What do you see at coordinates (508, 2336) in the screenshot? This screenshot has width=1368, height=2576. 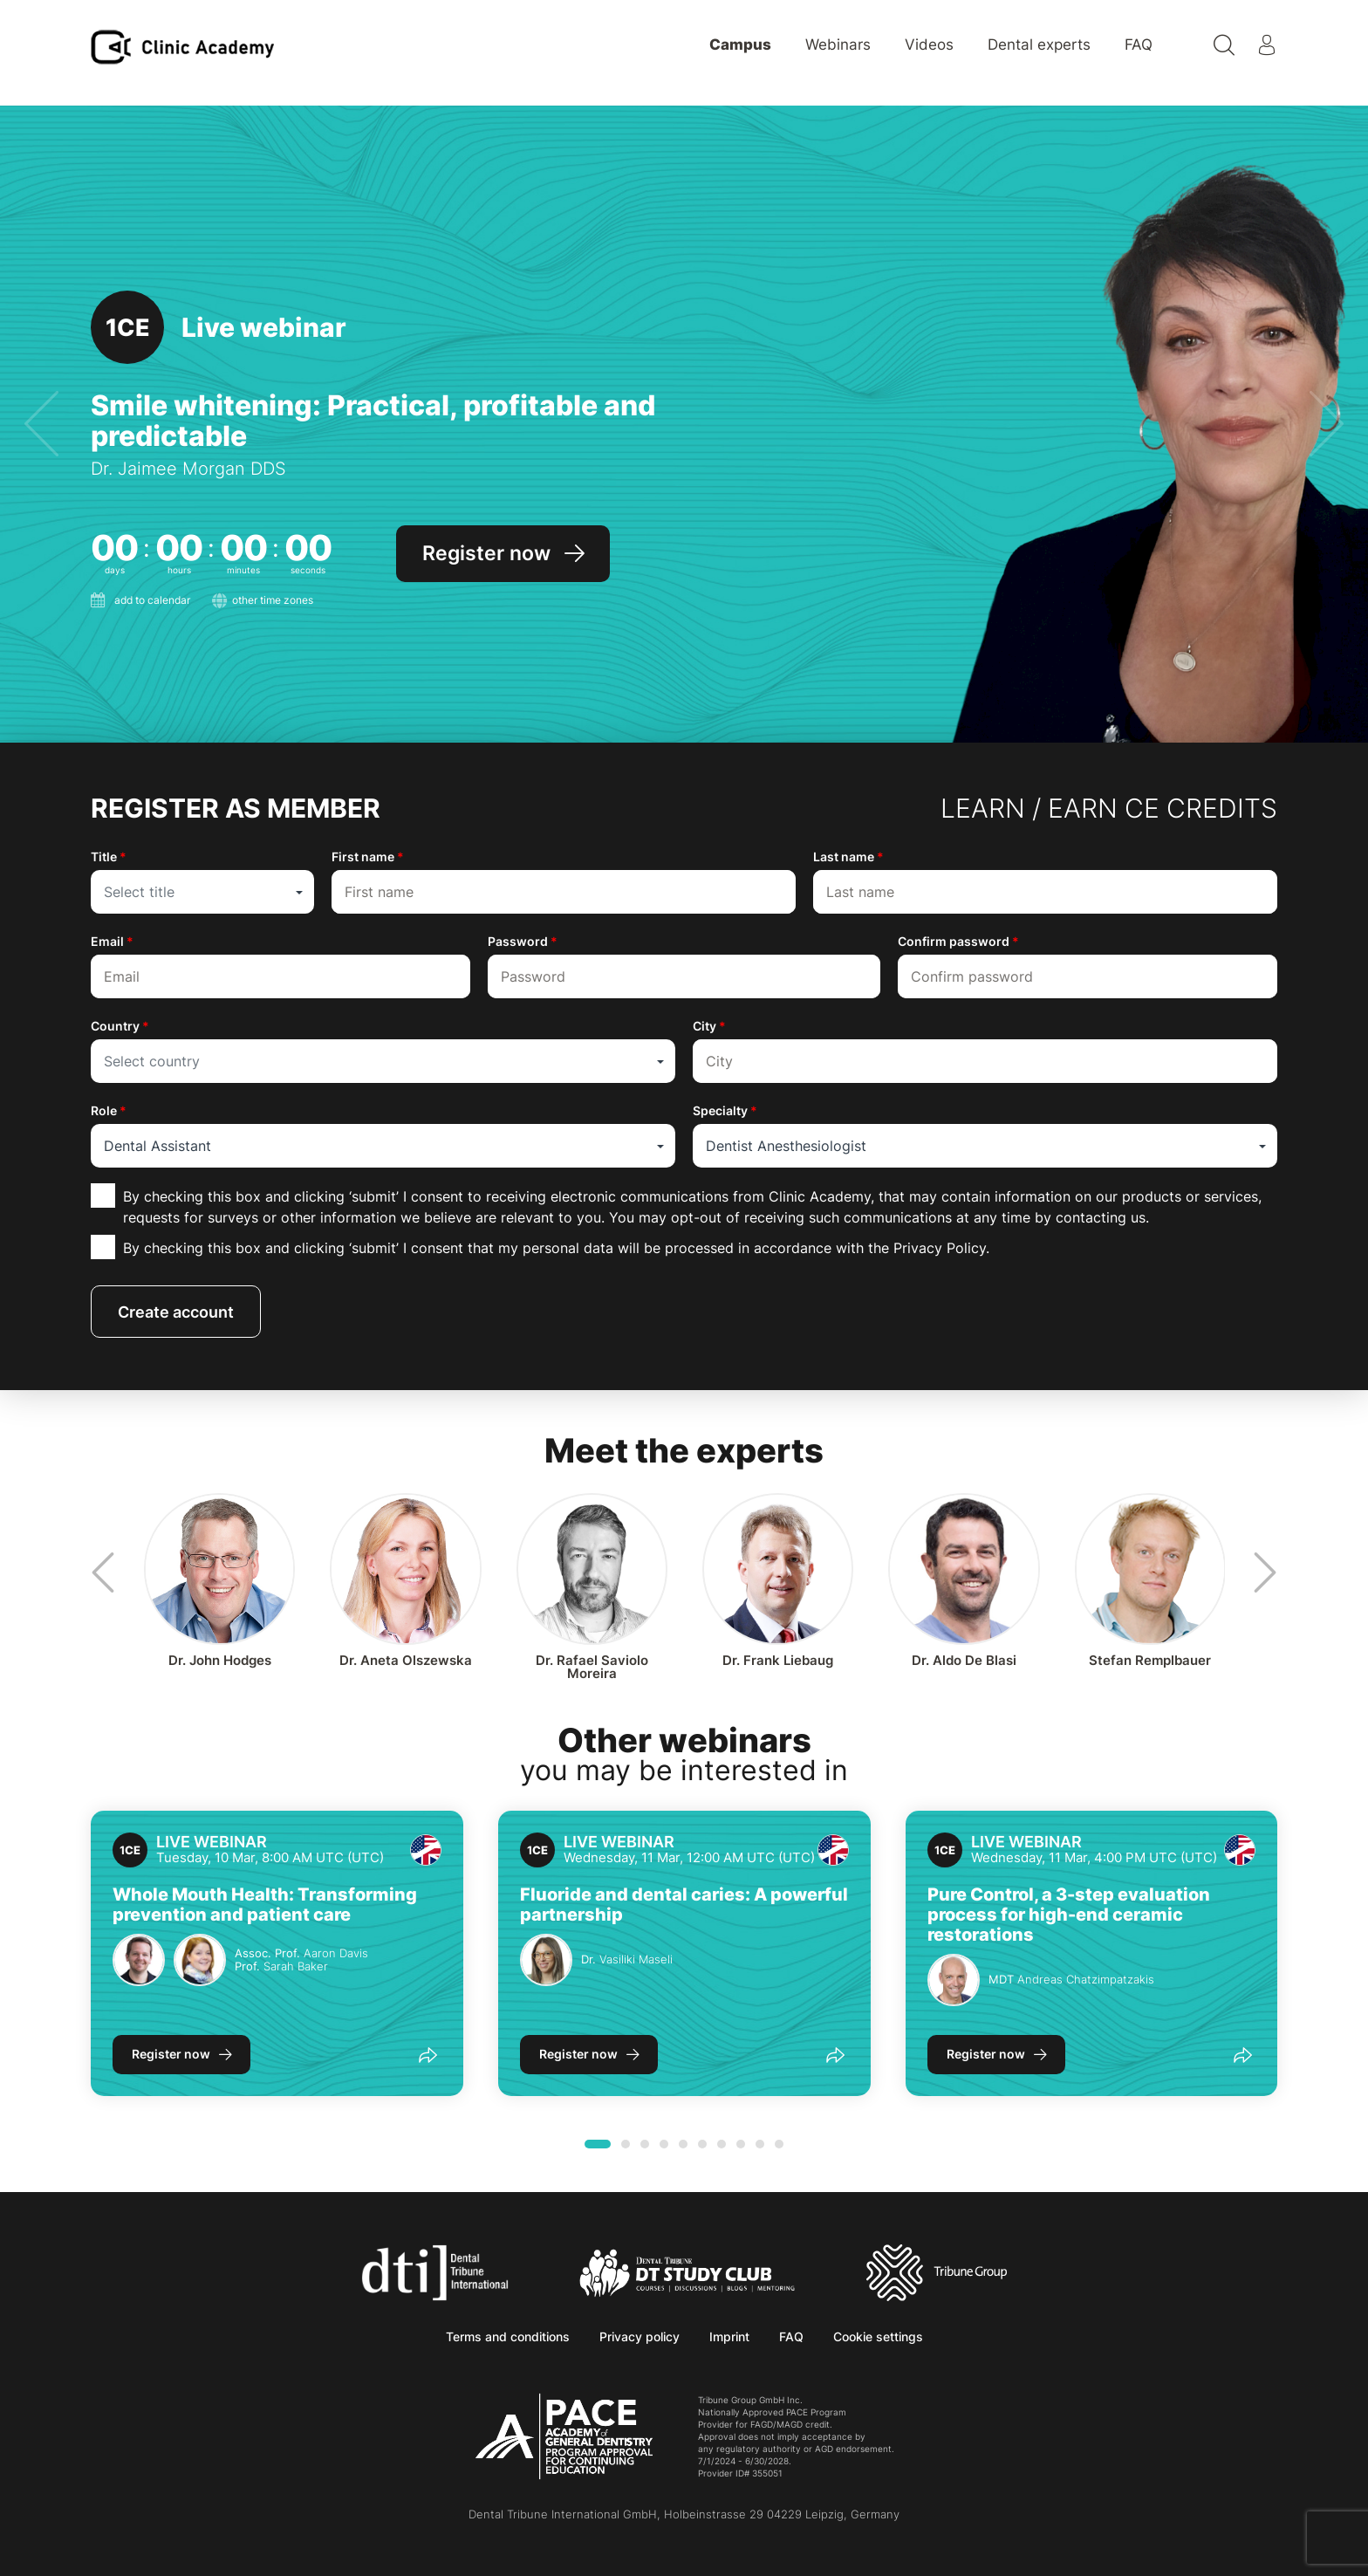 I see `Terms and conditions` at bounding box center [508, 2336].